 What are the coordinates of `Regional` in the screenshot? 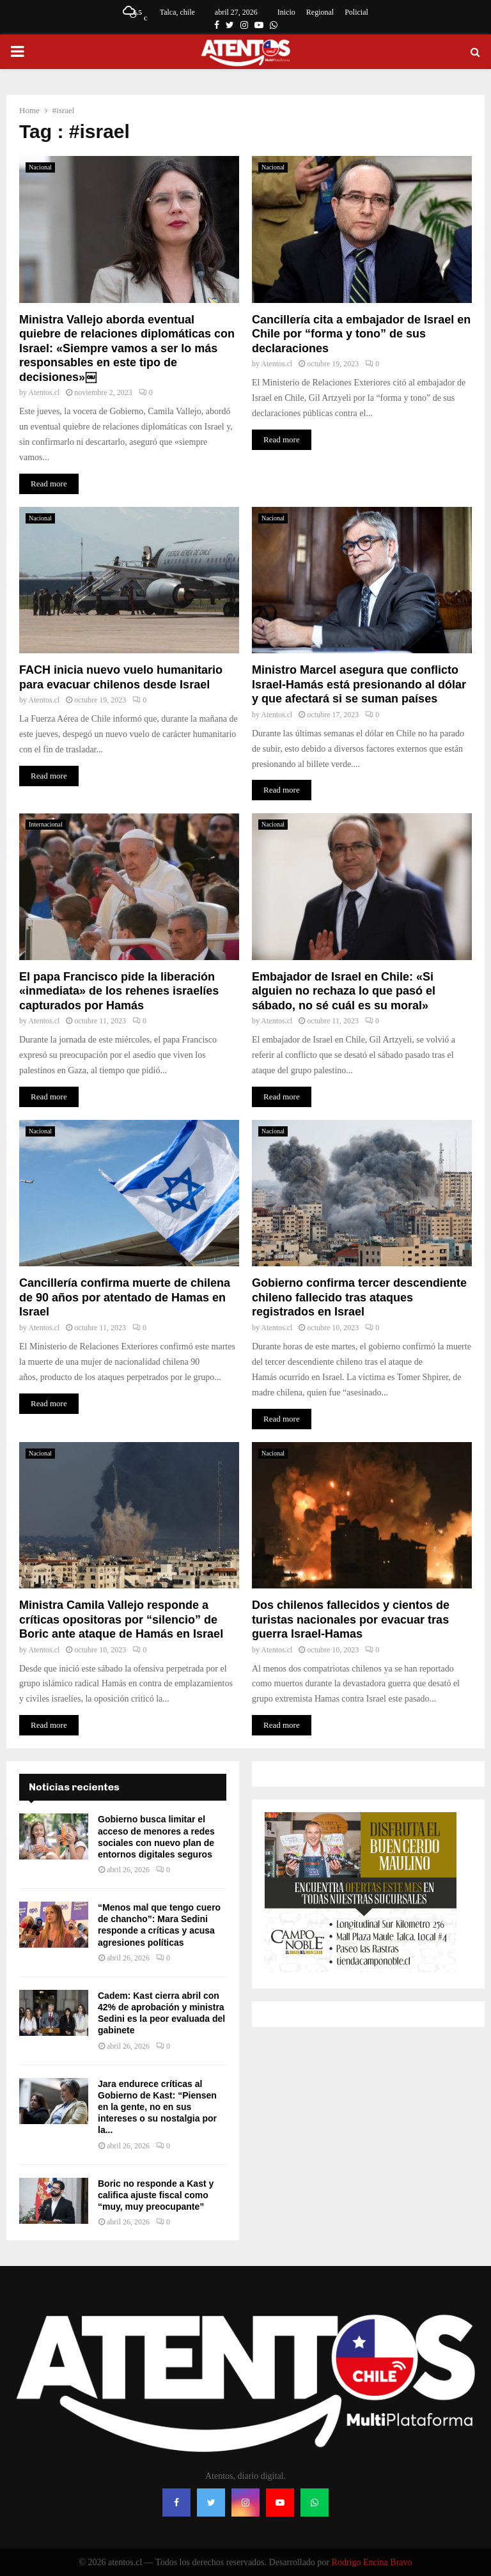 It's located at (320, 12).